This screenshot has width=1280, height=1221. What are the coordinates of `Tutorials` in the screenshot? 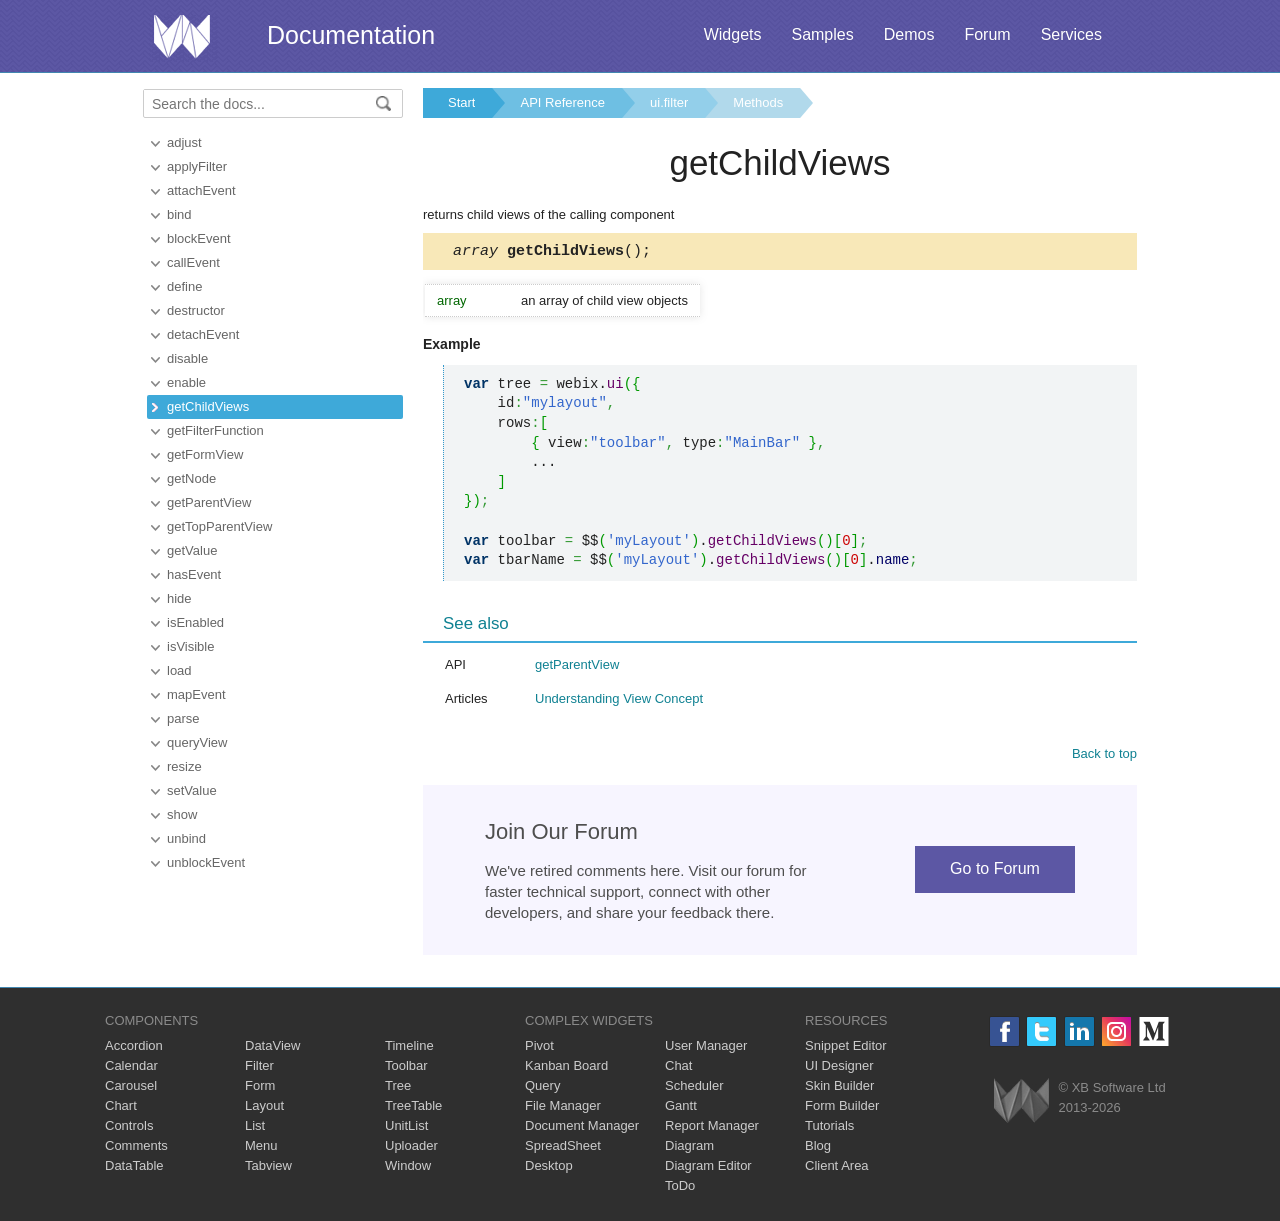 It's located at (829, 1128).